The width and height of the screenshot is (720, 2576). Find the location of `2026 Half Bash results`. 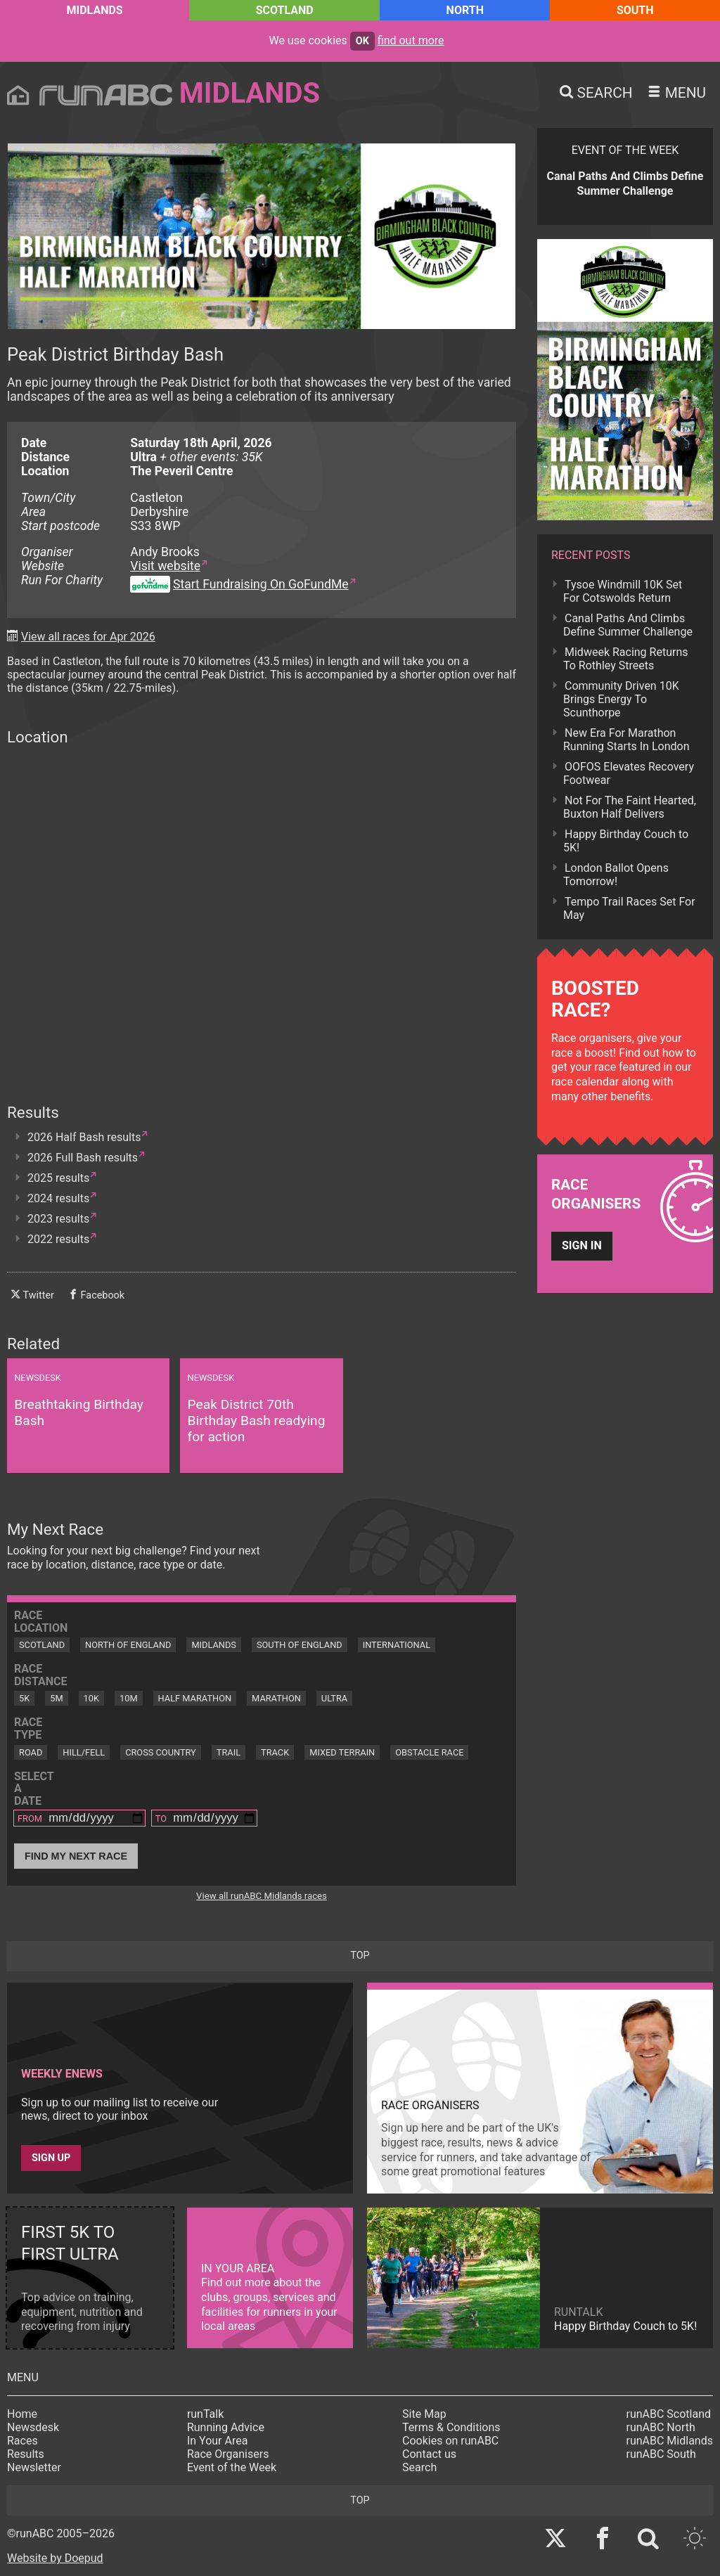

2026 Half Bash results is located at coordinates (84, 1137).